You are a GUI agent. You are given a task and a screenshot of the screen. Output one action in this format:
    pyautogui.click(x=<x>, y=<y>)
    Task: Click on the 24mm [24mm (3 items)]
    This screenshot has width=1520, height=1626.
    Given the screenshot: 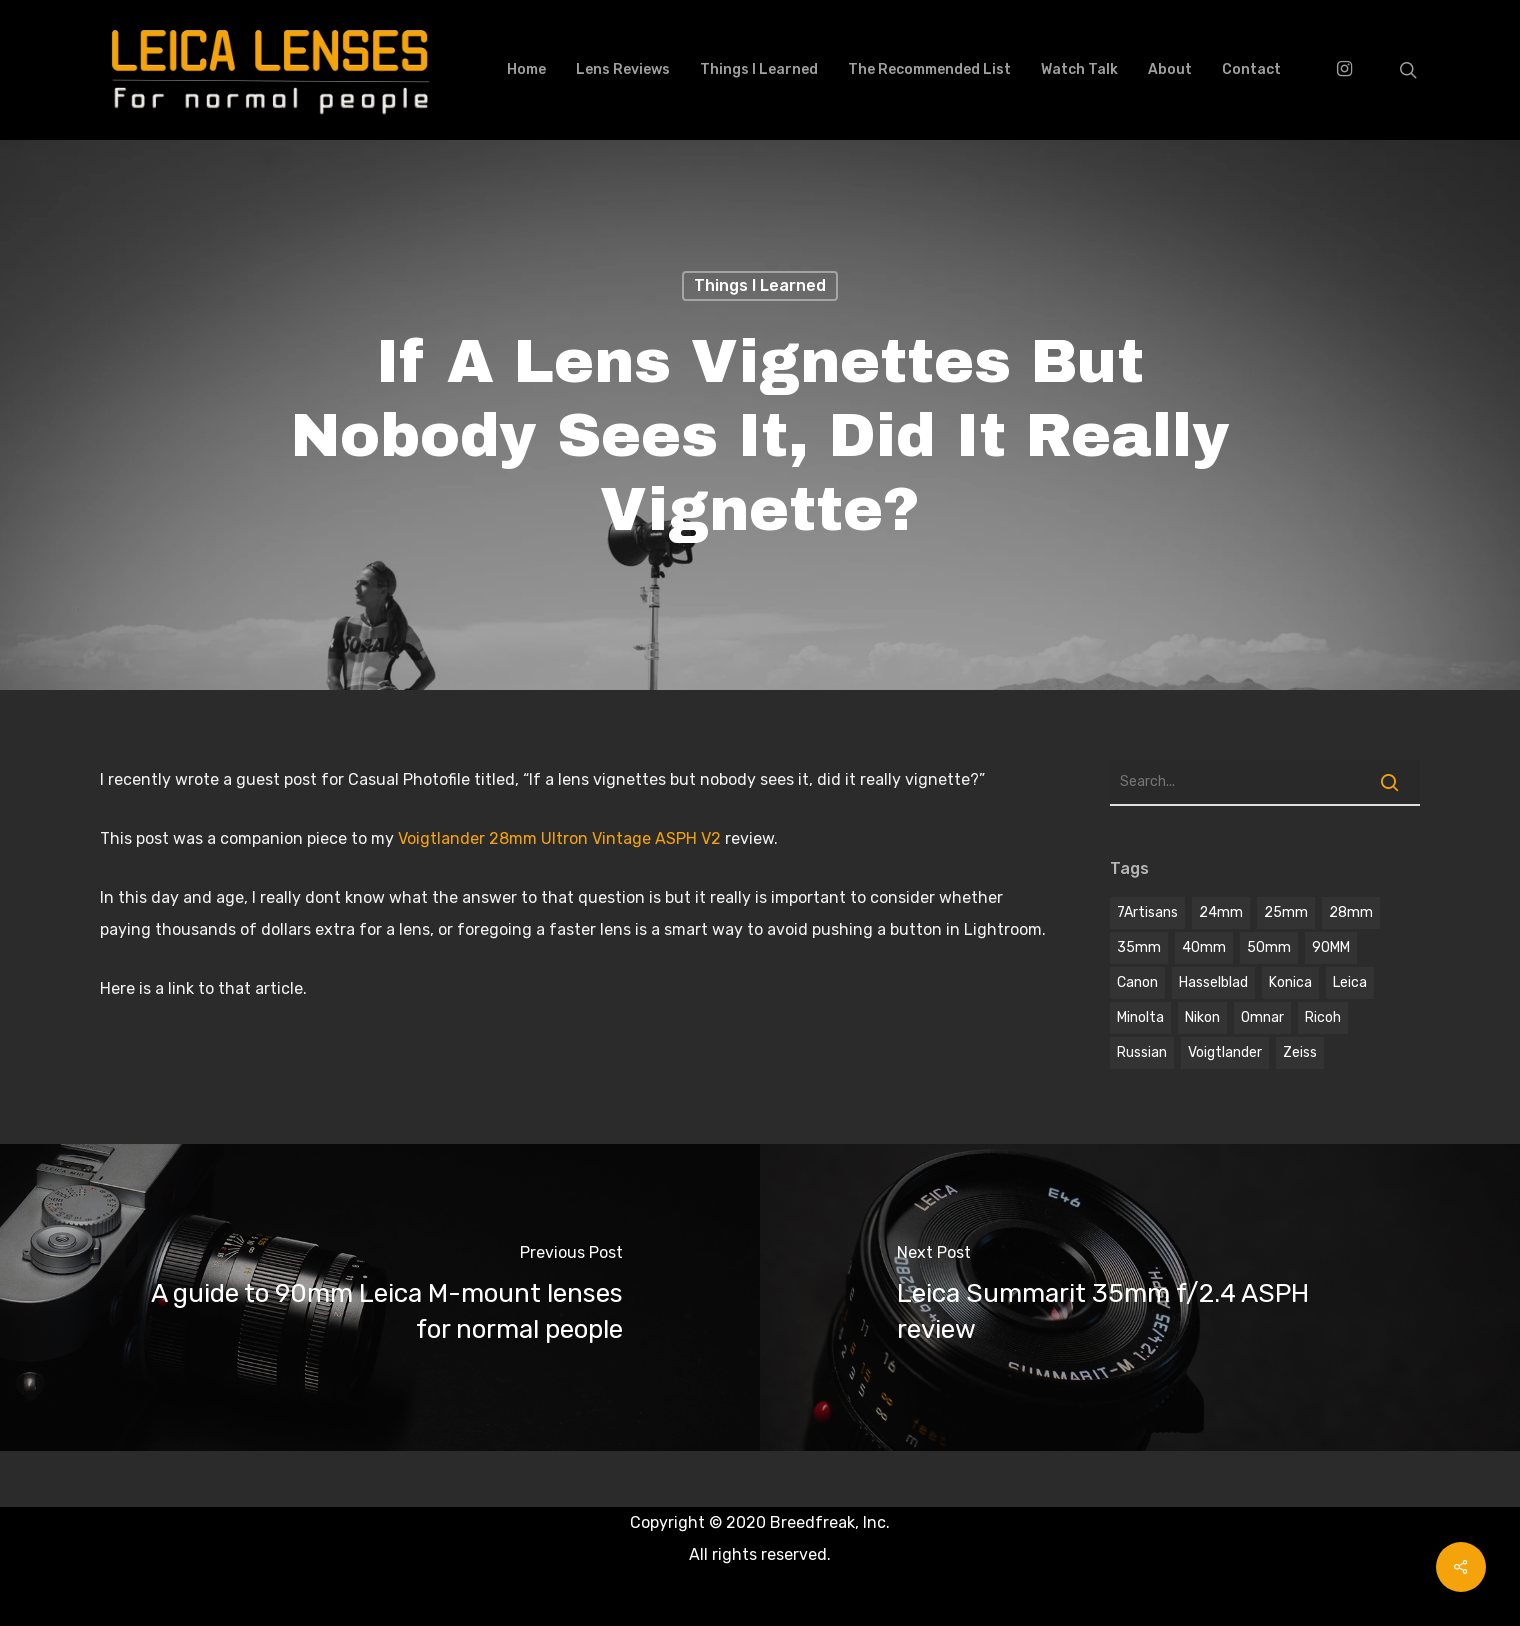 What is the action you would take?
    pyautogui.click(x=1221, y=912)
    